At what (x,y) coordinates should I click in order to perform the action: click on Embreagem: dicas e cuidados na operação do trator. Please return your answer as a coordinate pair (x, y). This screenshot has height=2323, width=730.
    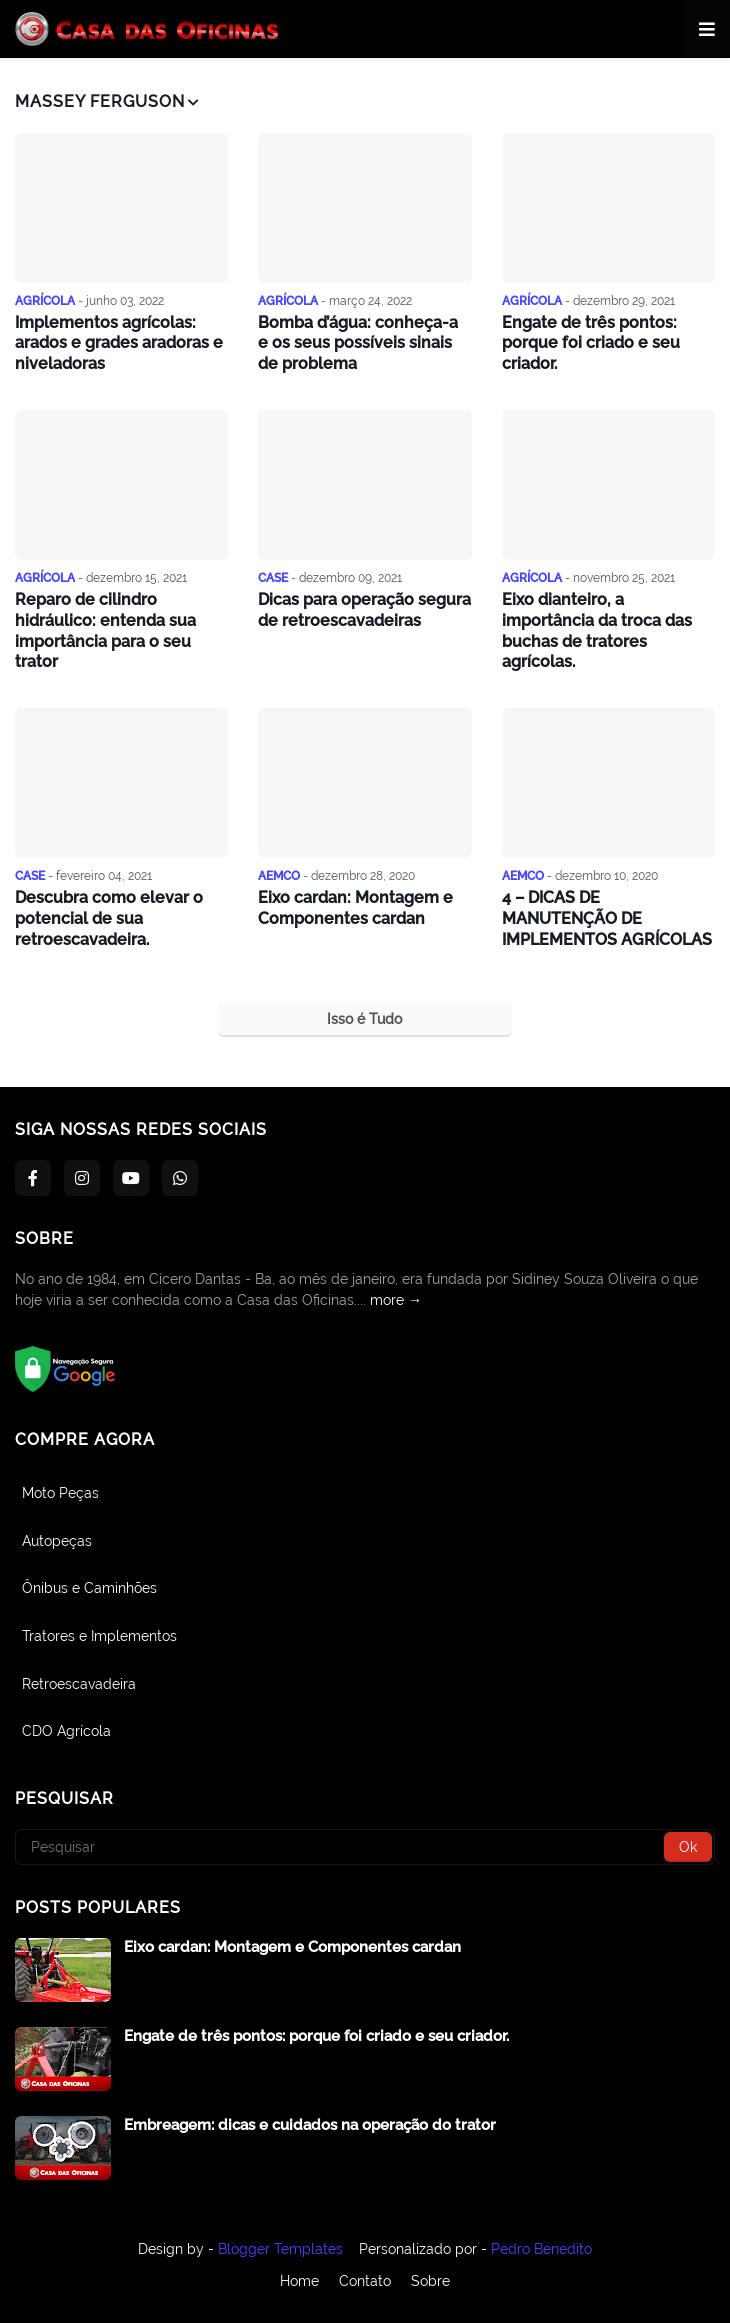
    Looking at the image, I should click on (310, 2125).